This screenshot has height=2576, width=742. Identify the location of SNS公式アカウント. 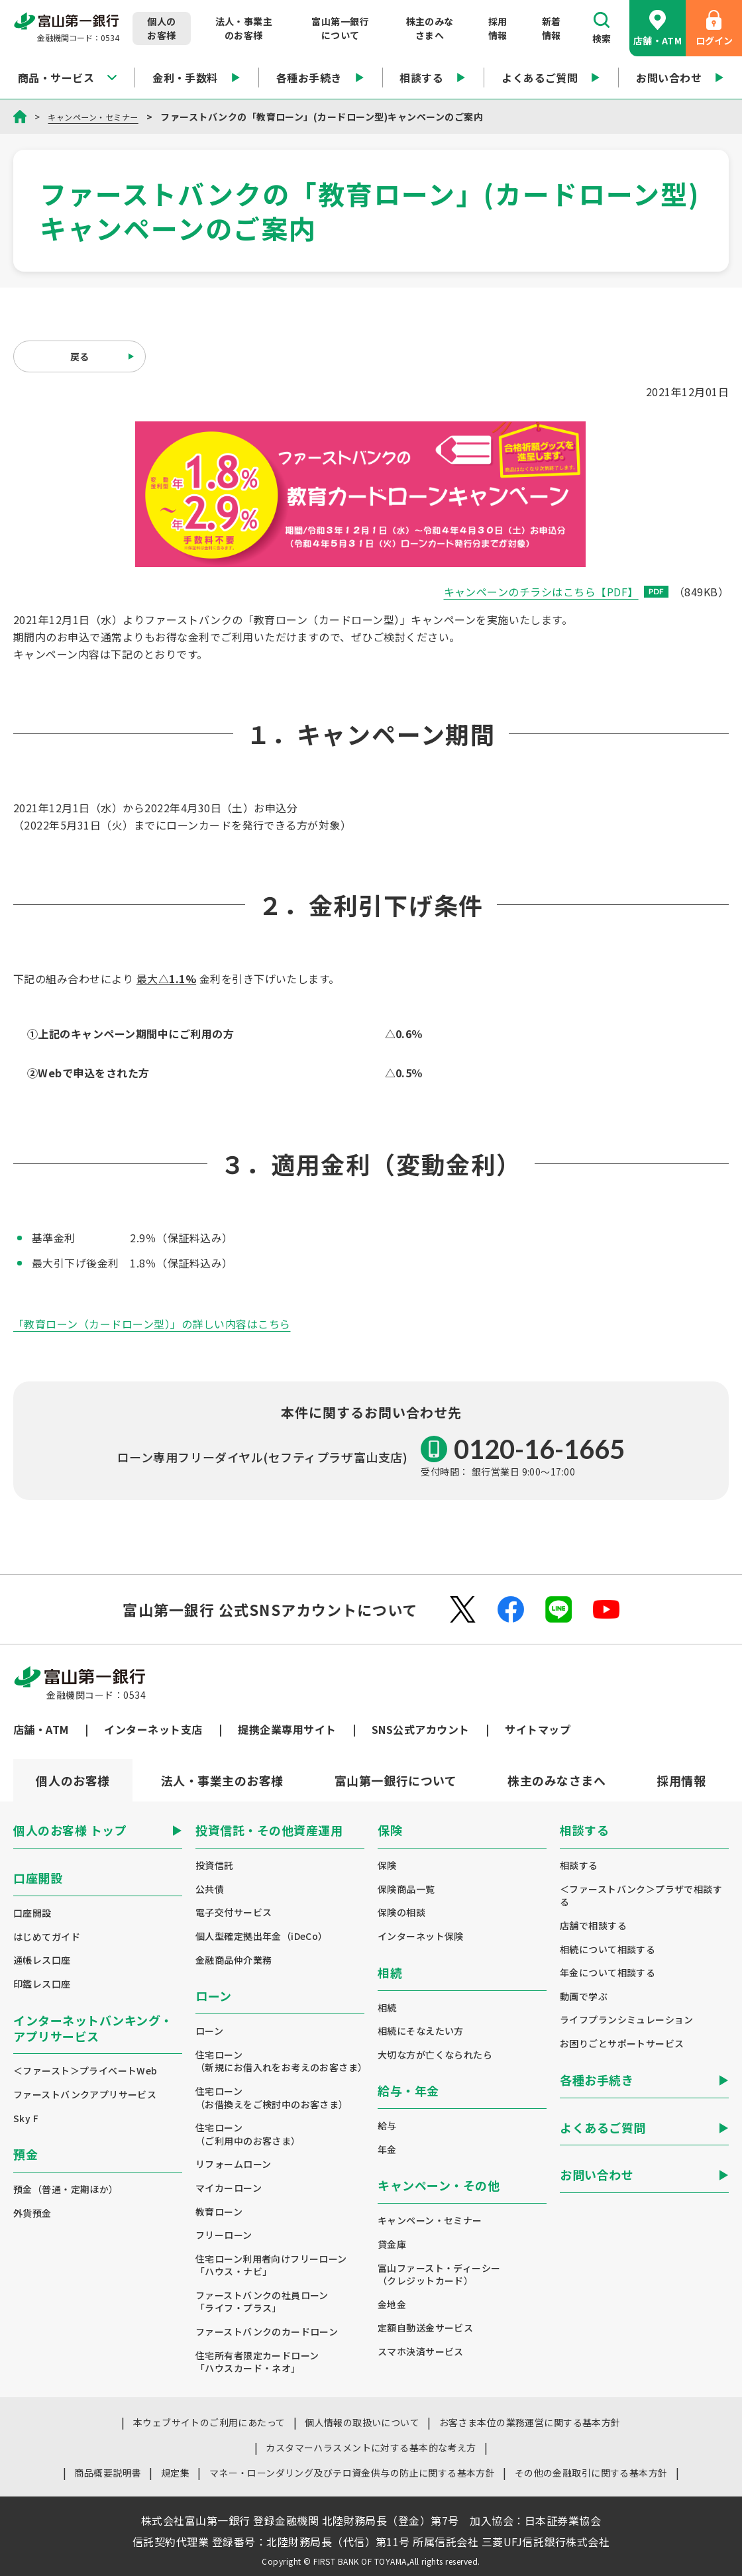
(421, 1729).